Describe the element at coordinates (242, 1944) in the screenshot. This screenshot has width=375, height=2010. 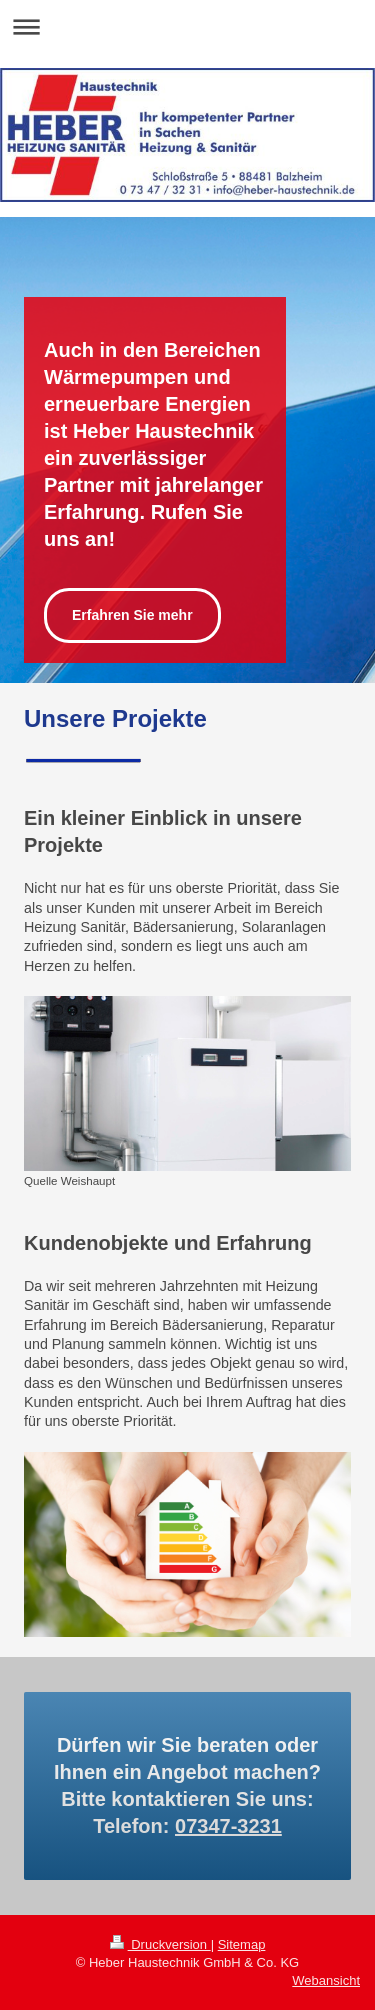
I see `Sitemap` at that location.